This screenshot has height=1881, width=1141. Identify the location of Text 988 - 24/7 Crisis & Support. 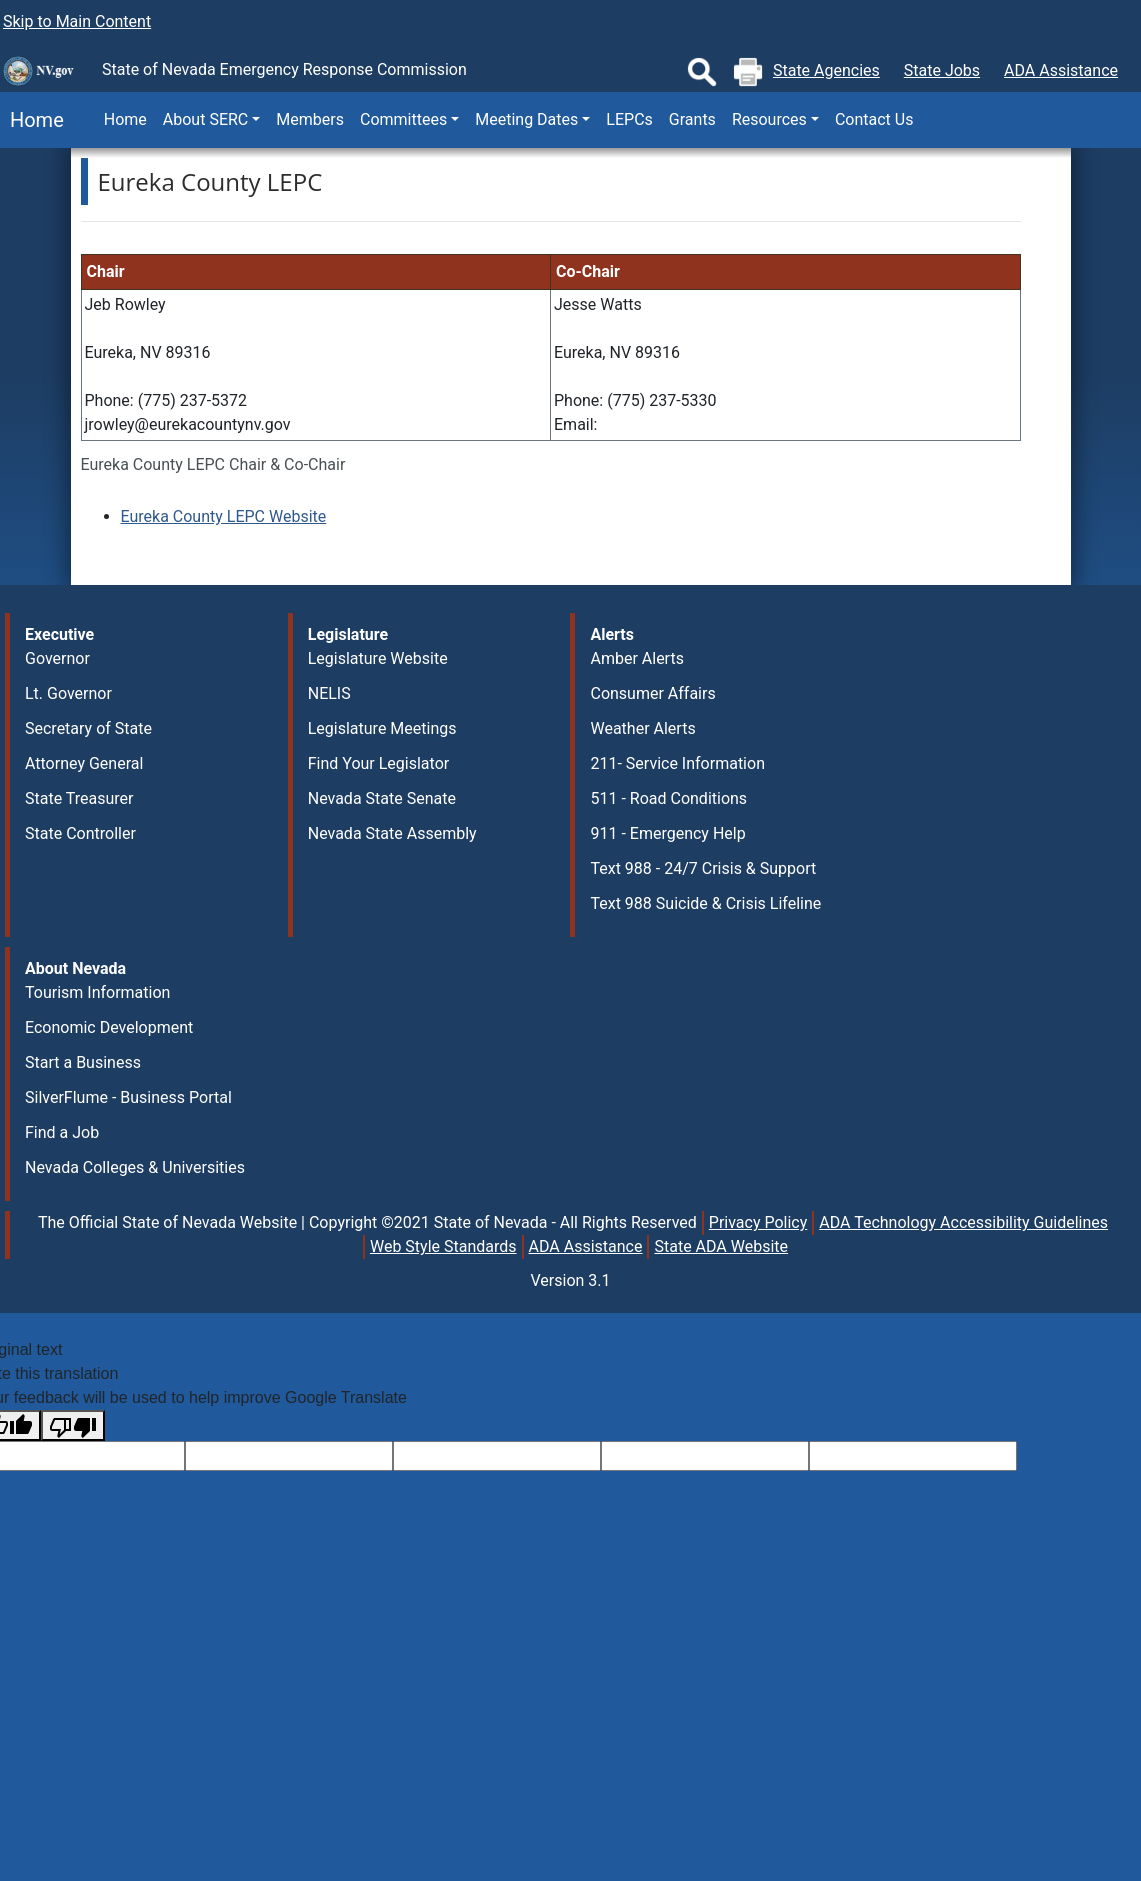
(703, 868).